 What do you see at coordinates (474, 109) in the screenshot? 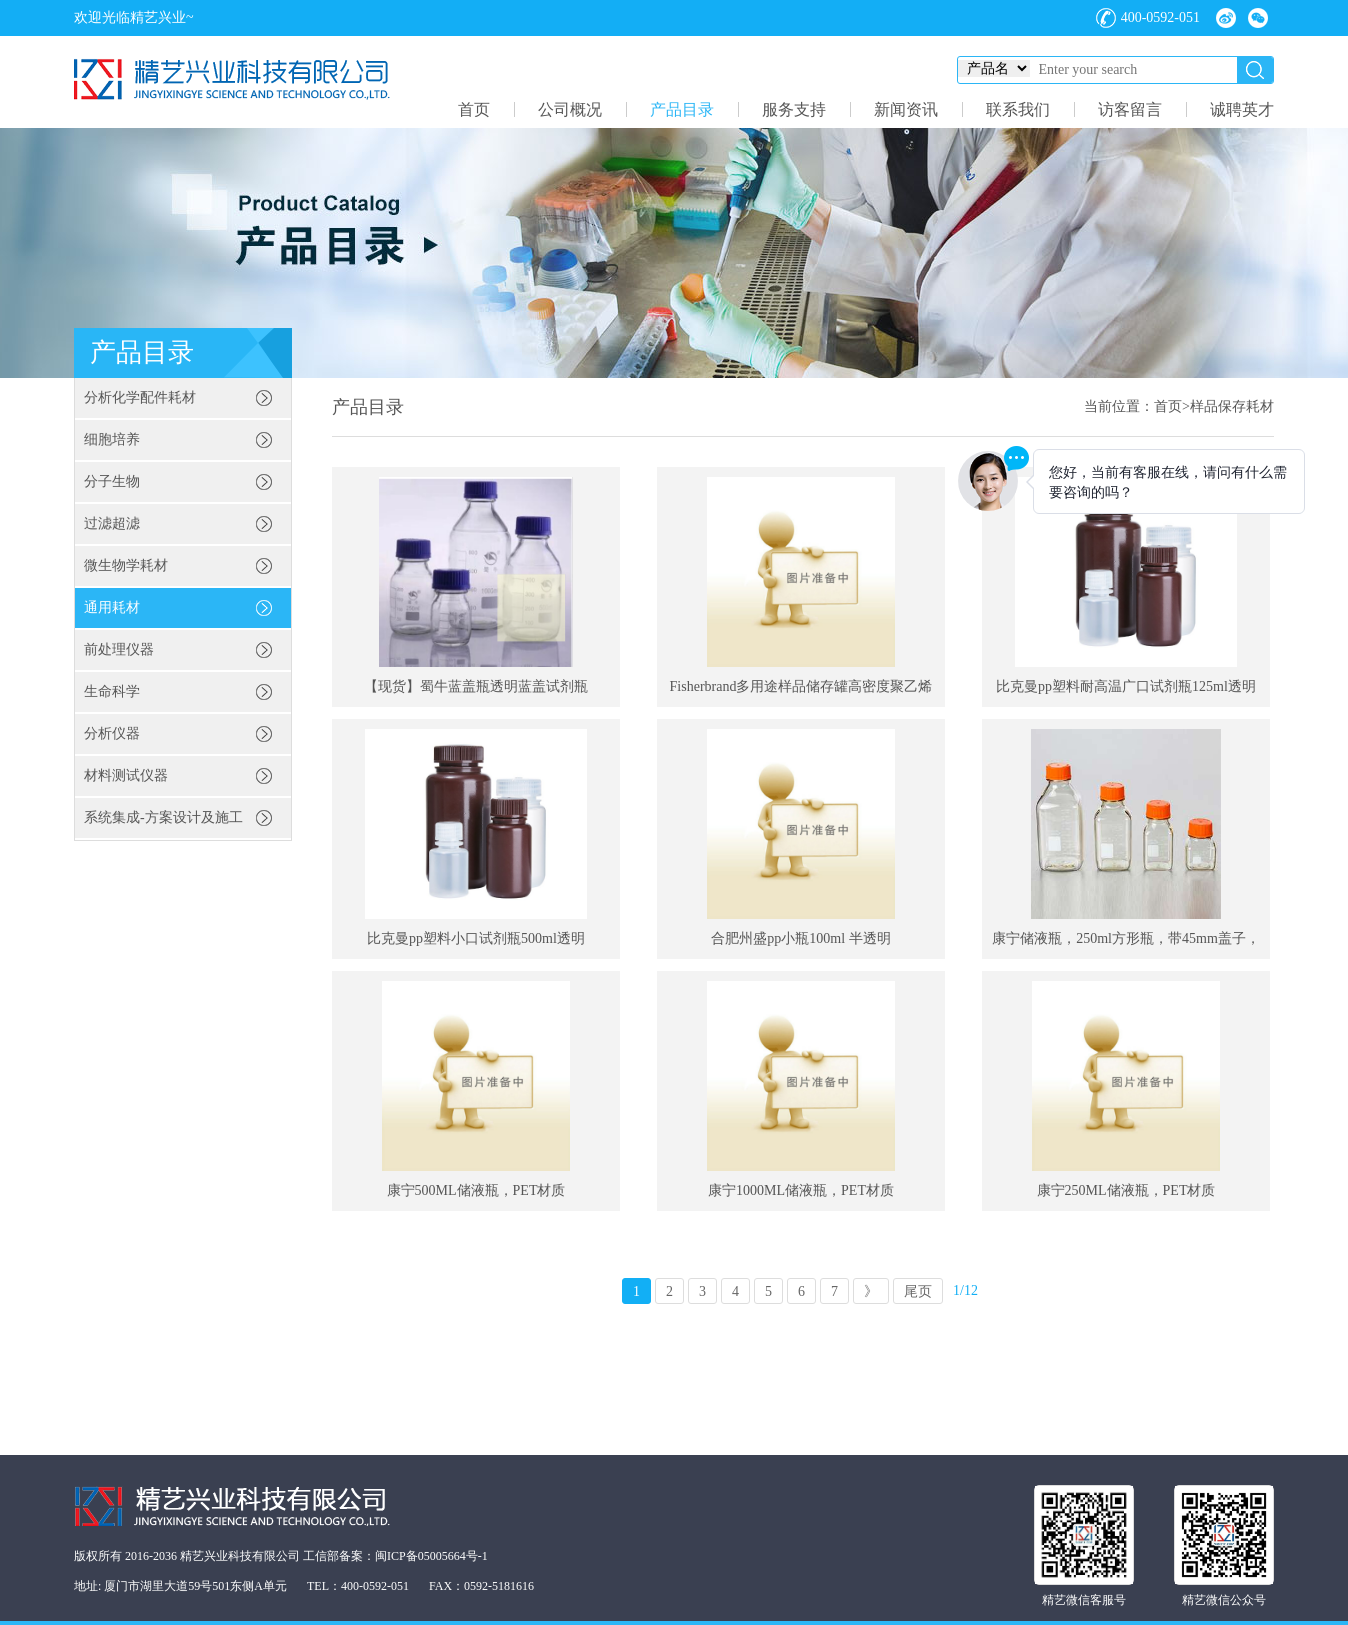
I see `首页` at bounding box center [474, 109].